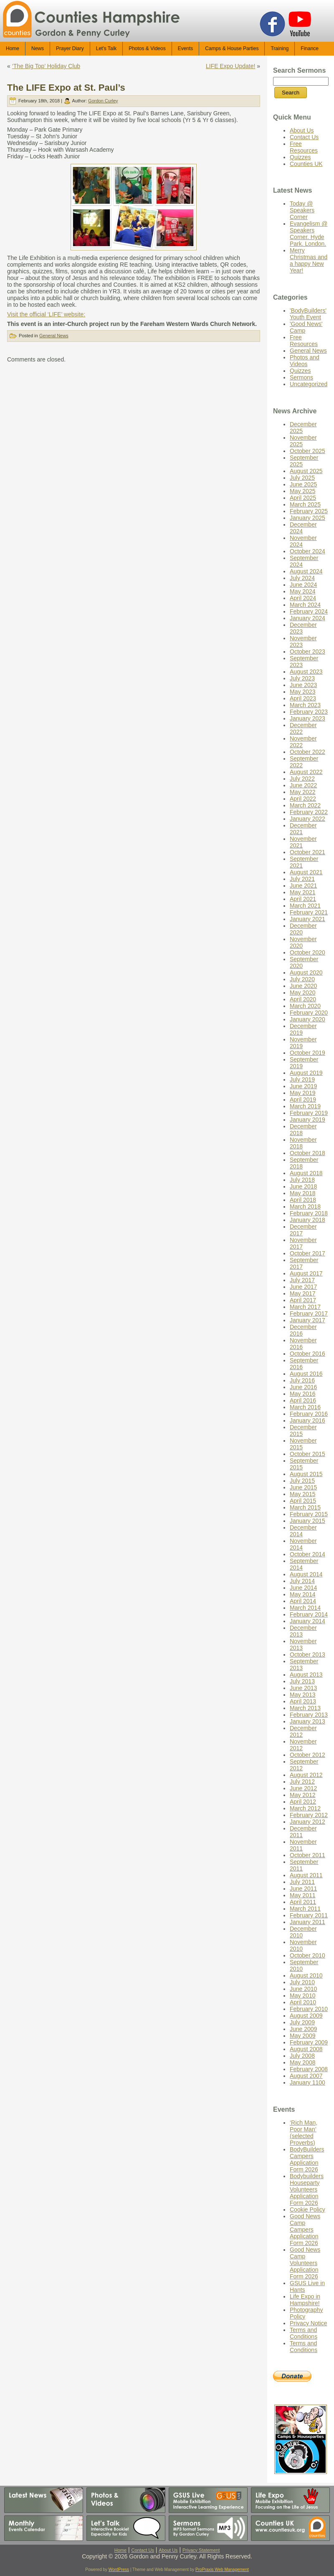 This screenshot has height=2576, width=334. Describe the element at coordinates (120, 2550) in the screenshot. I see `Home` at that location.